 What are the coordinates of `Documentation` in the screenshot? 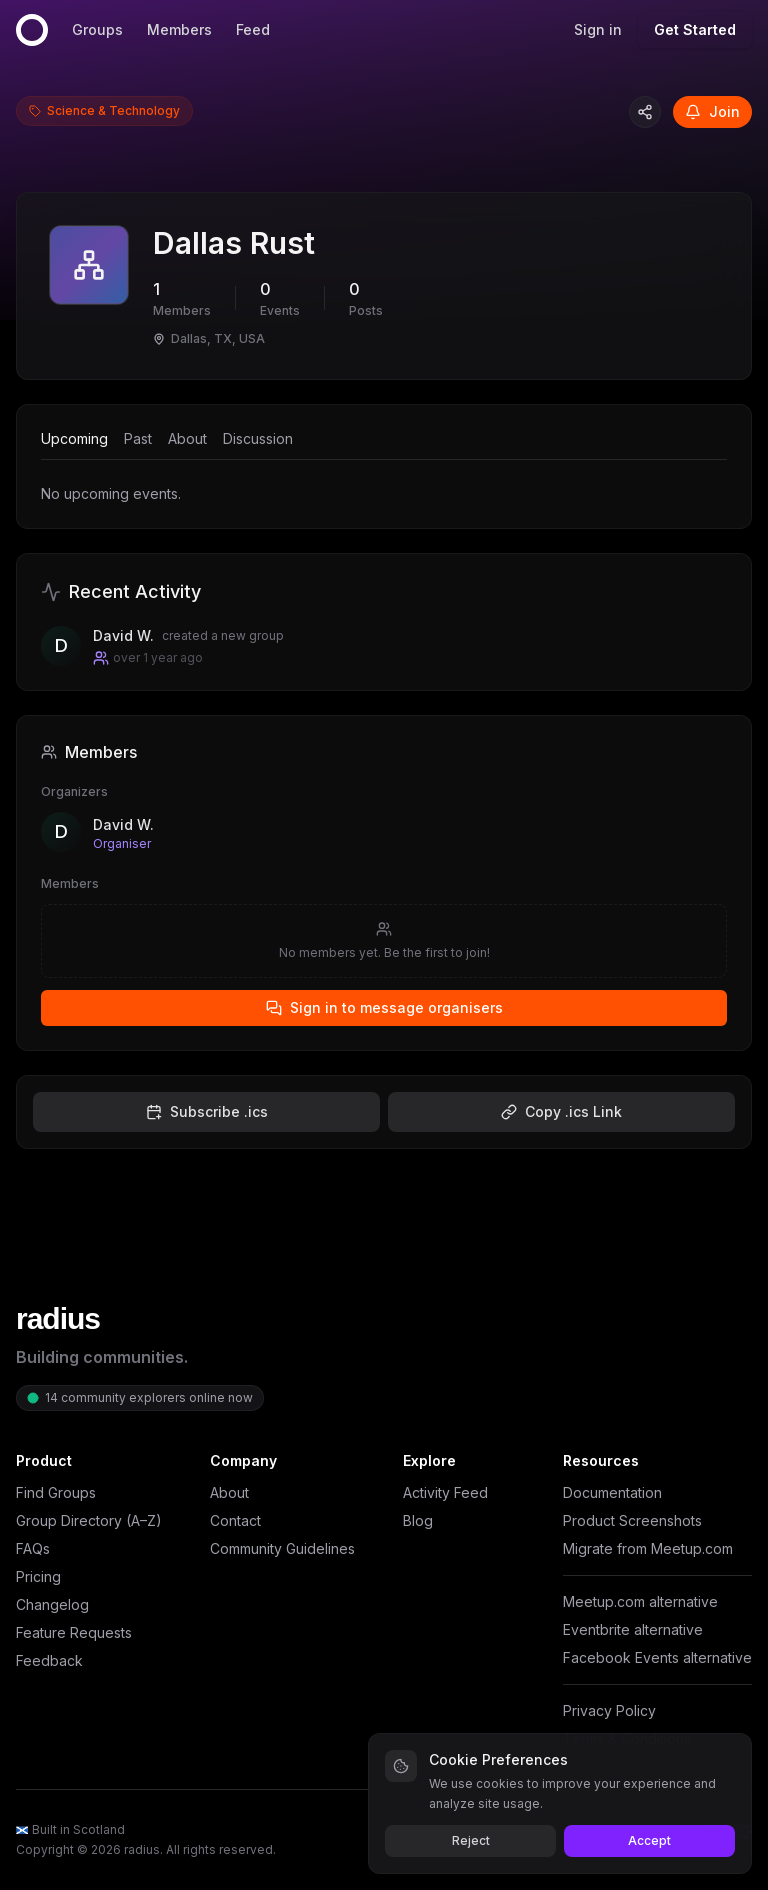 It's located at (612, 1492).